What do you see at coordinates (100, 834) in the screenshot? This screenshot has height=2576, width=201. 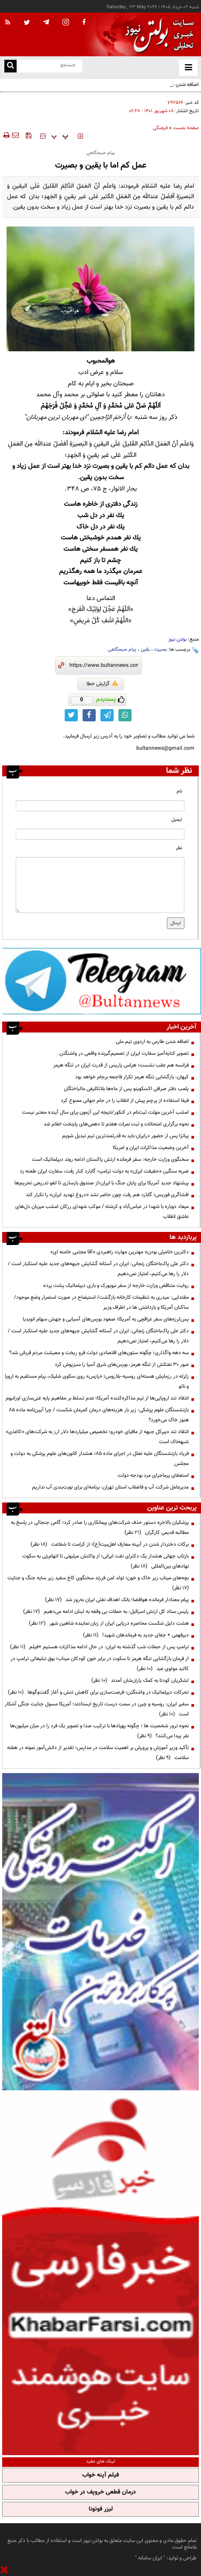 I see `[email input]` at bounding box center [100, 834].